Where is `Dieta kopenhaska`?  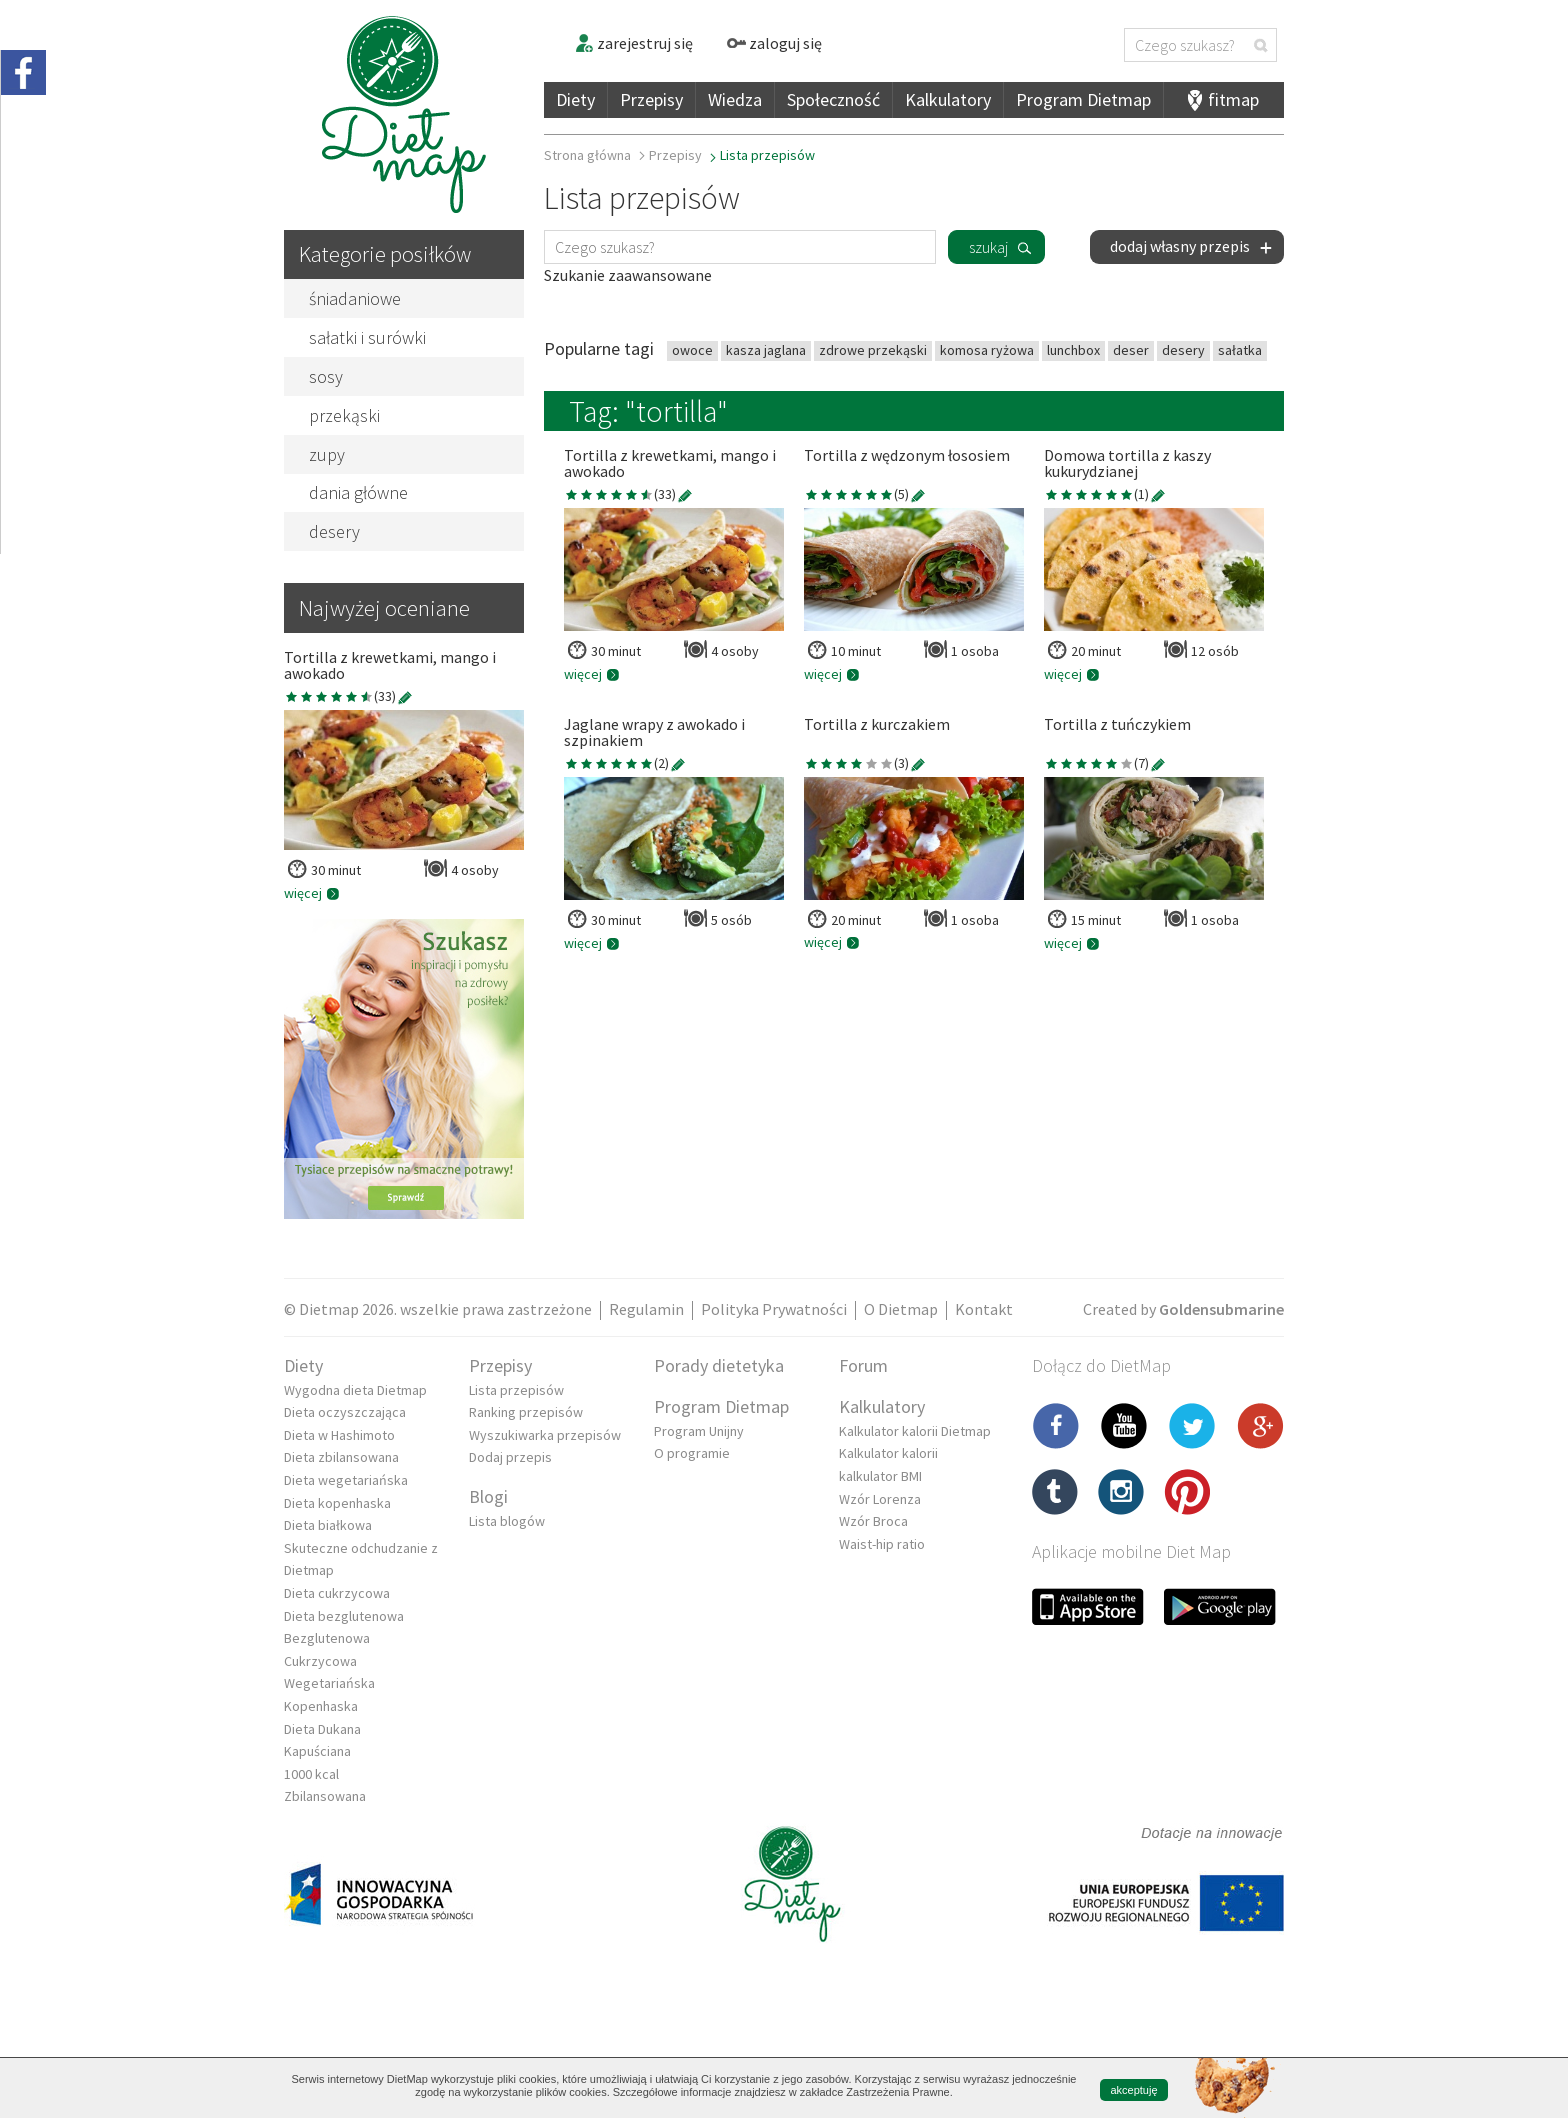 Dieta kopenhaska is located at coordinates (337, 1503).